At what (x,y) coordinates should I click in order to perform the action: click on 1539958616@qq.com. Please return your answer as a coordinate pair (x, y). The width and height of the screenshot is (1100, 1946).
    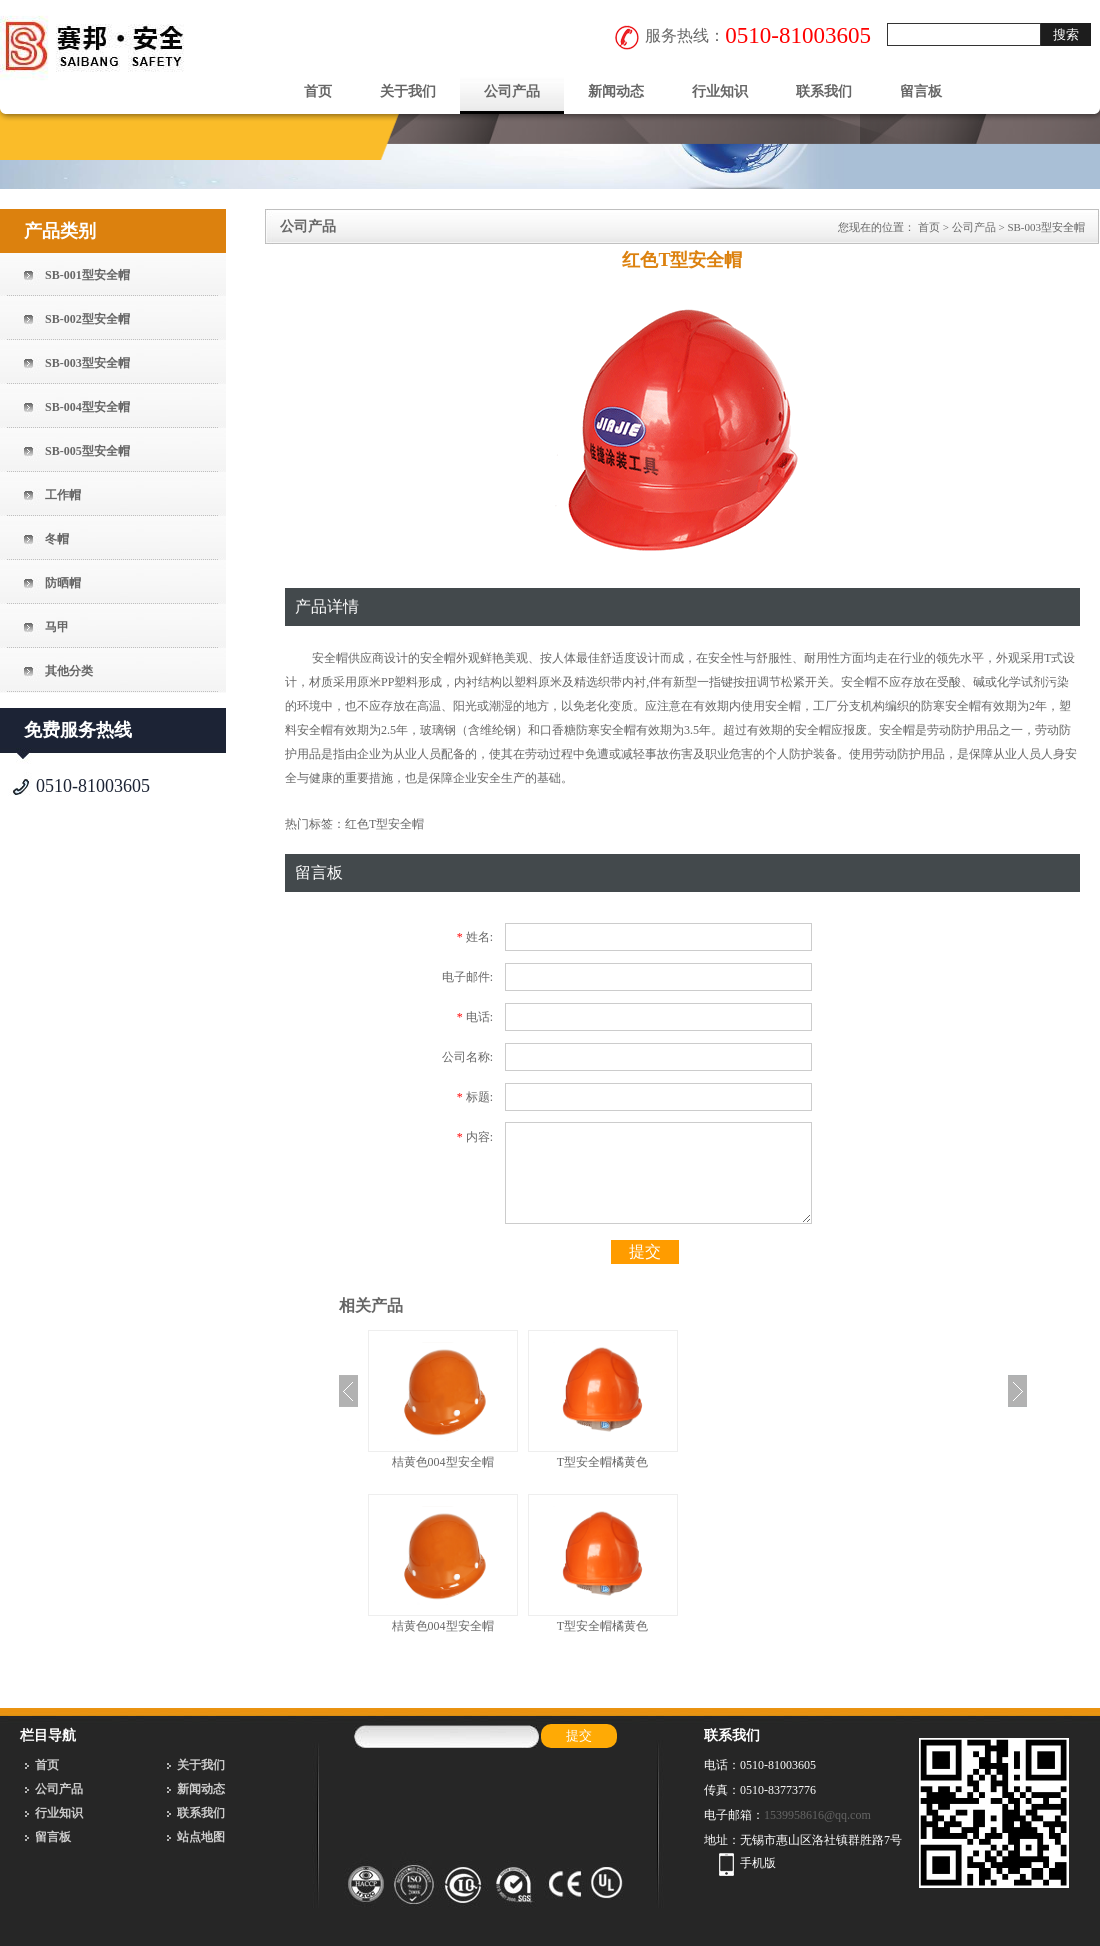
    Looking at the image, I should click on (817, 1815).